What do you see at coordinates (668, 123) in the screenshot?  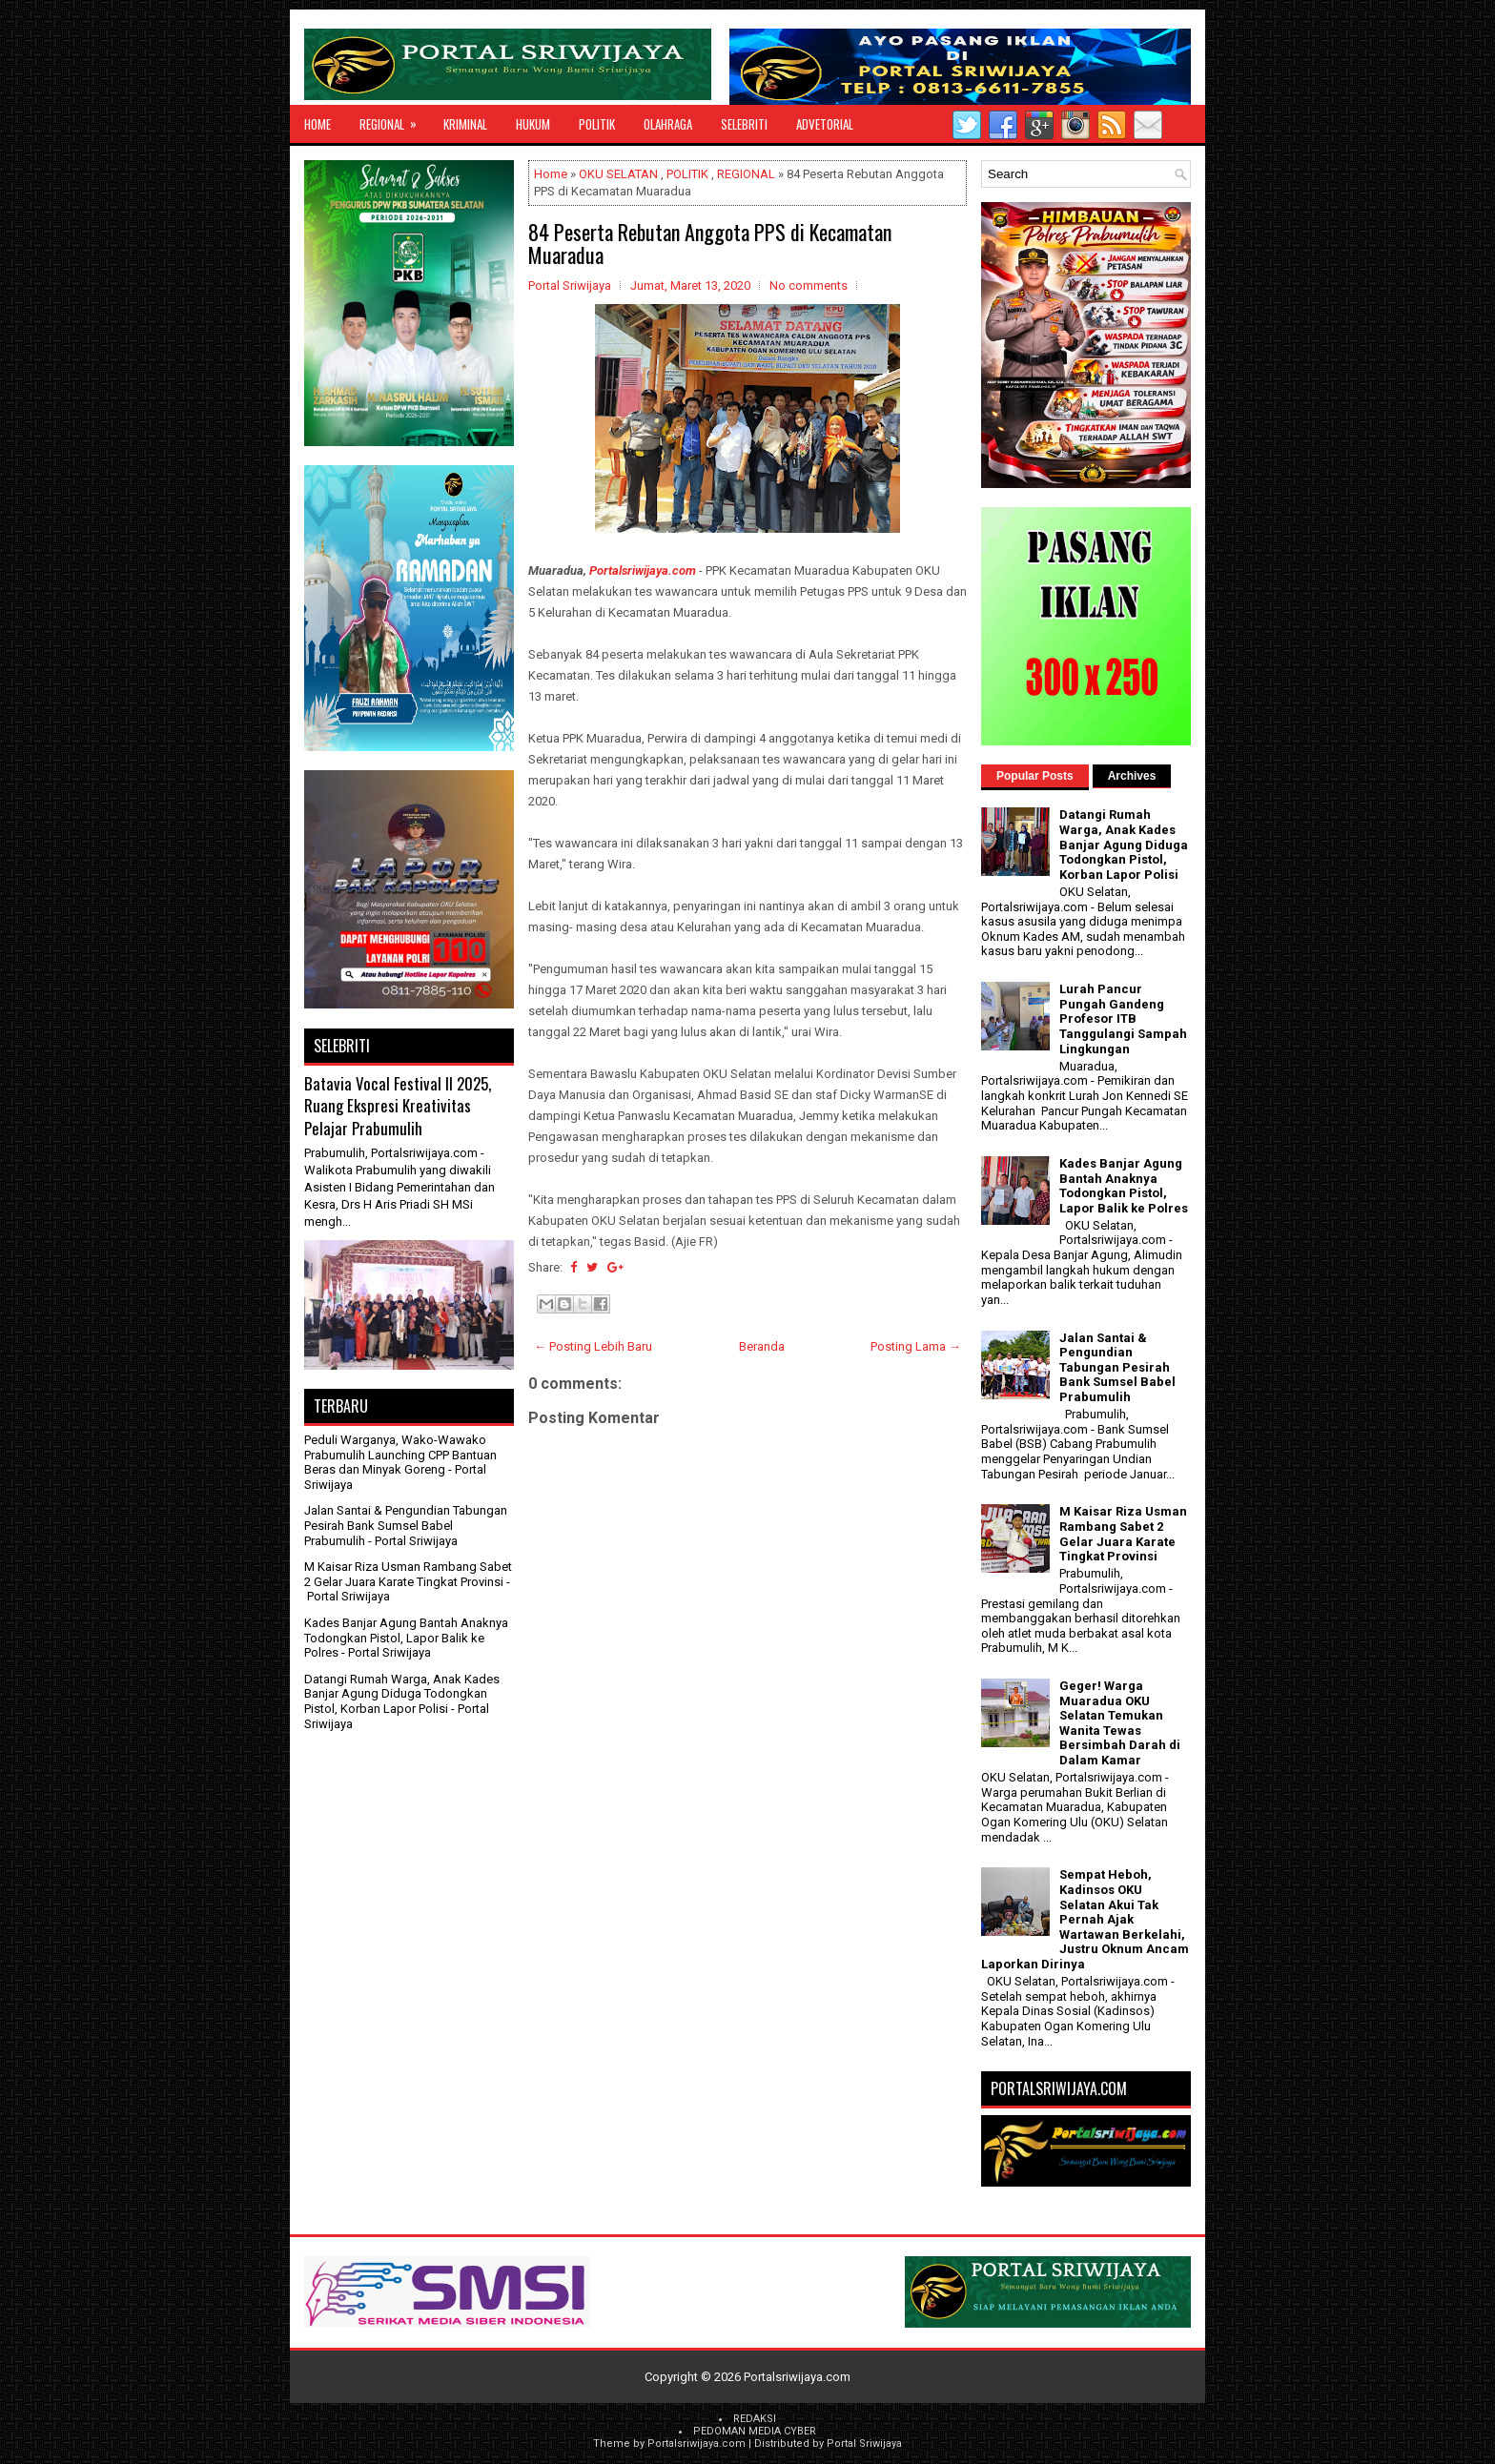 I see `OLAHRAGA` at bounding box center [668, 123].